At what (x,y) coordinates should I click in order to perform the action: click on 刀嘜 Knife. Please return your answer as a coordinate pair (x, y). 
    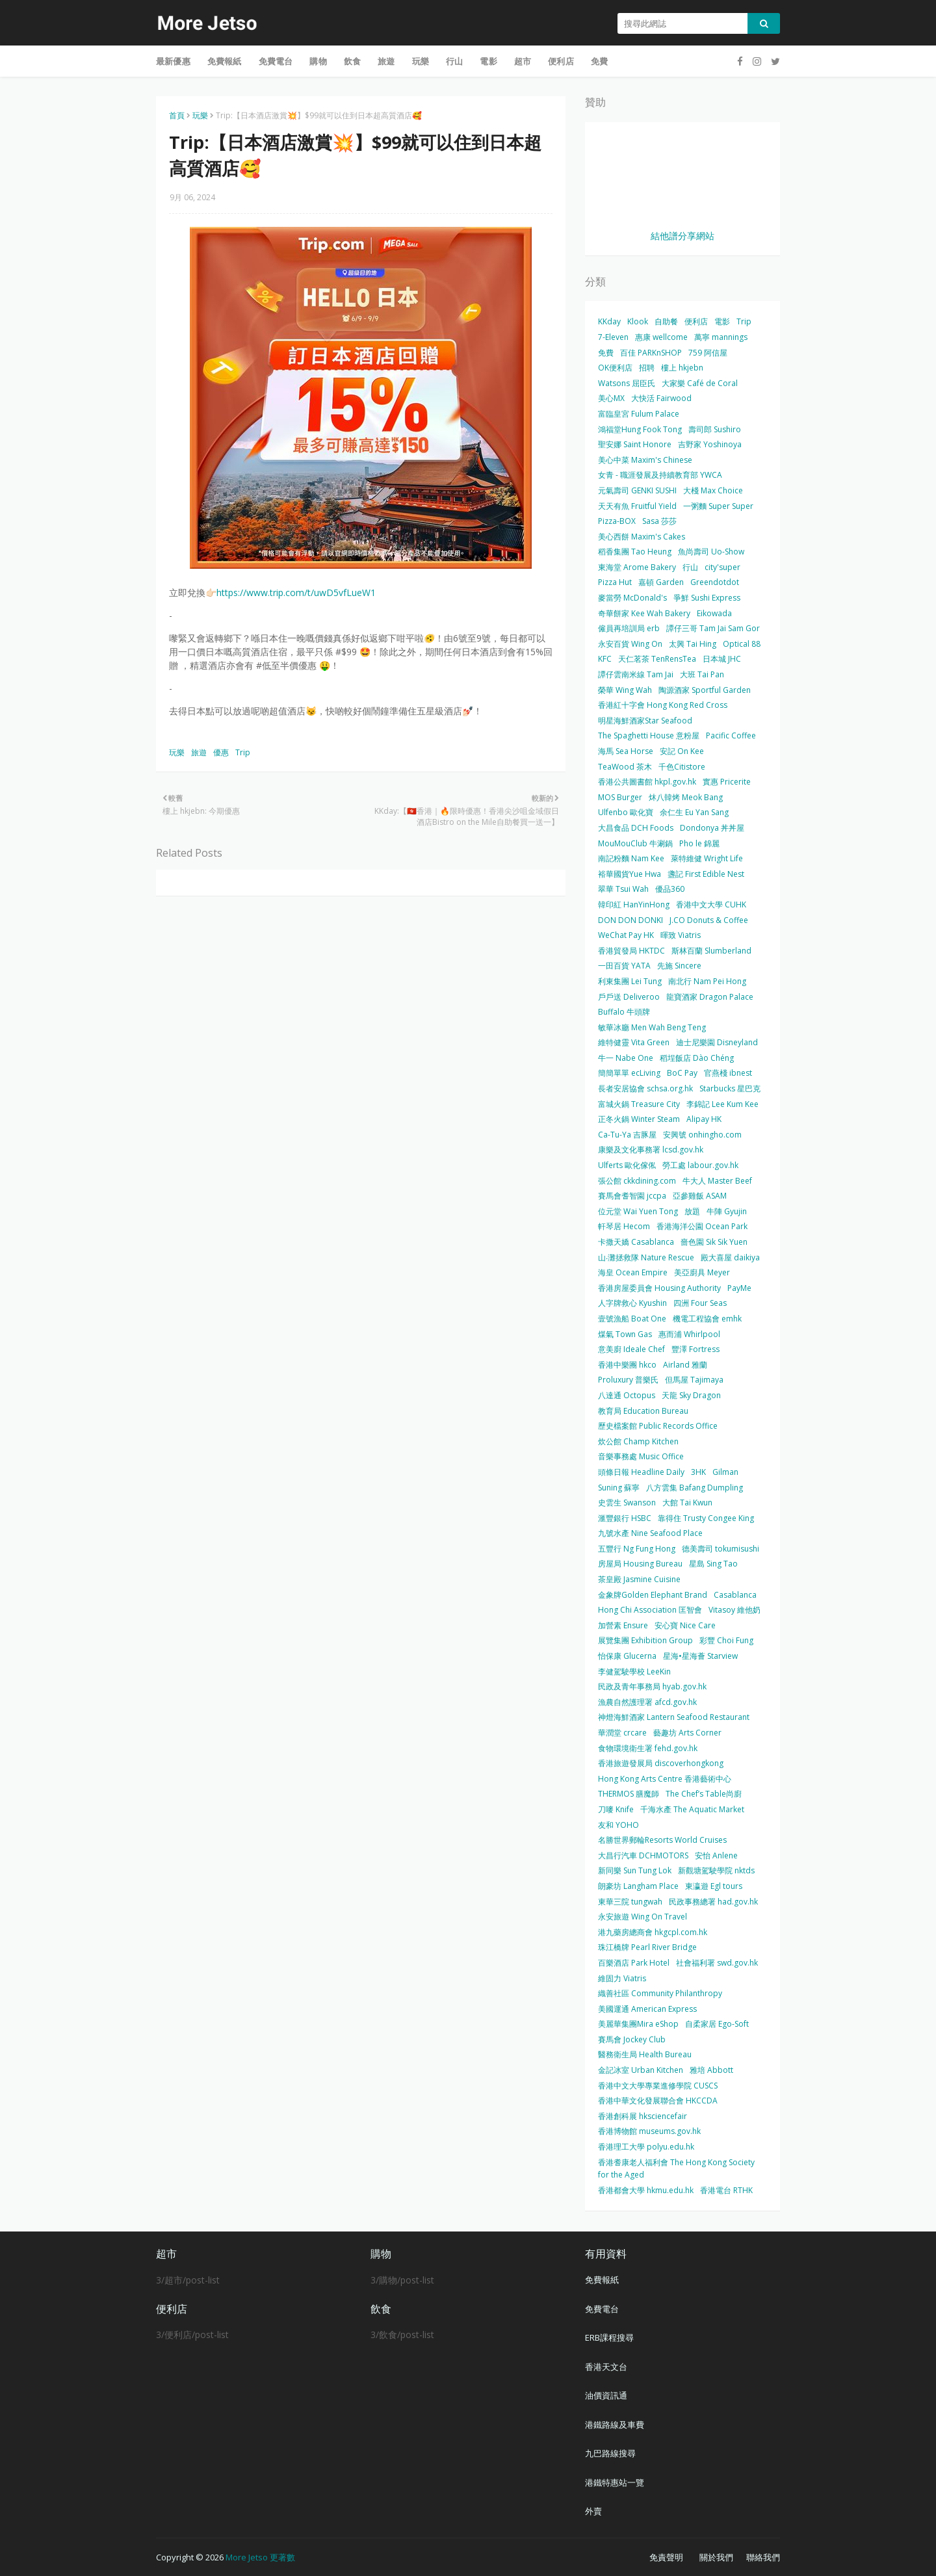
    Looking at the image, I should click on (616, 1809).